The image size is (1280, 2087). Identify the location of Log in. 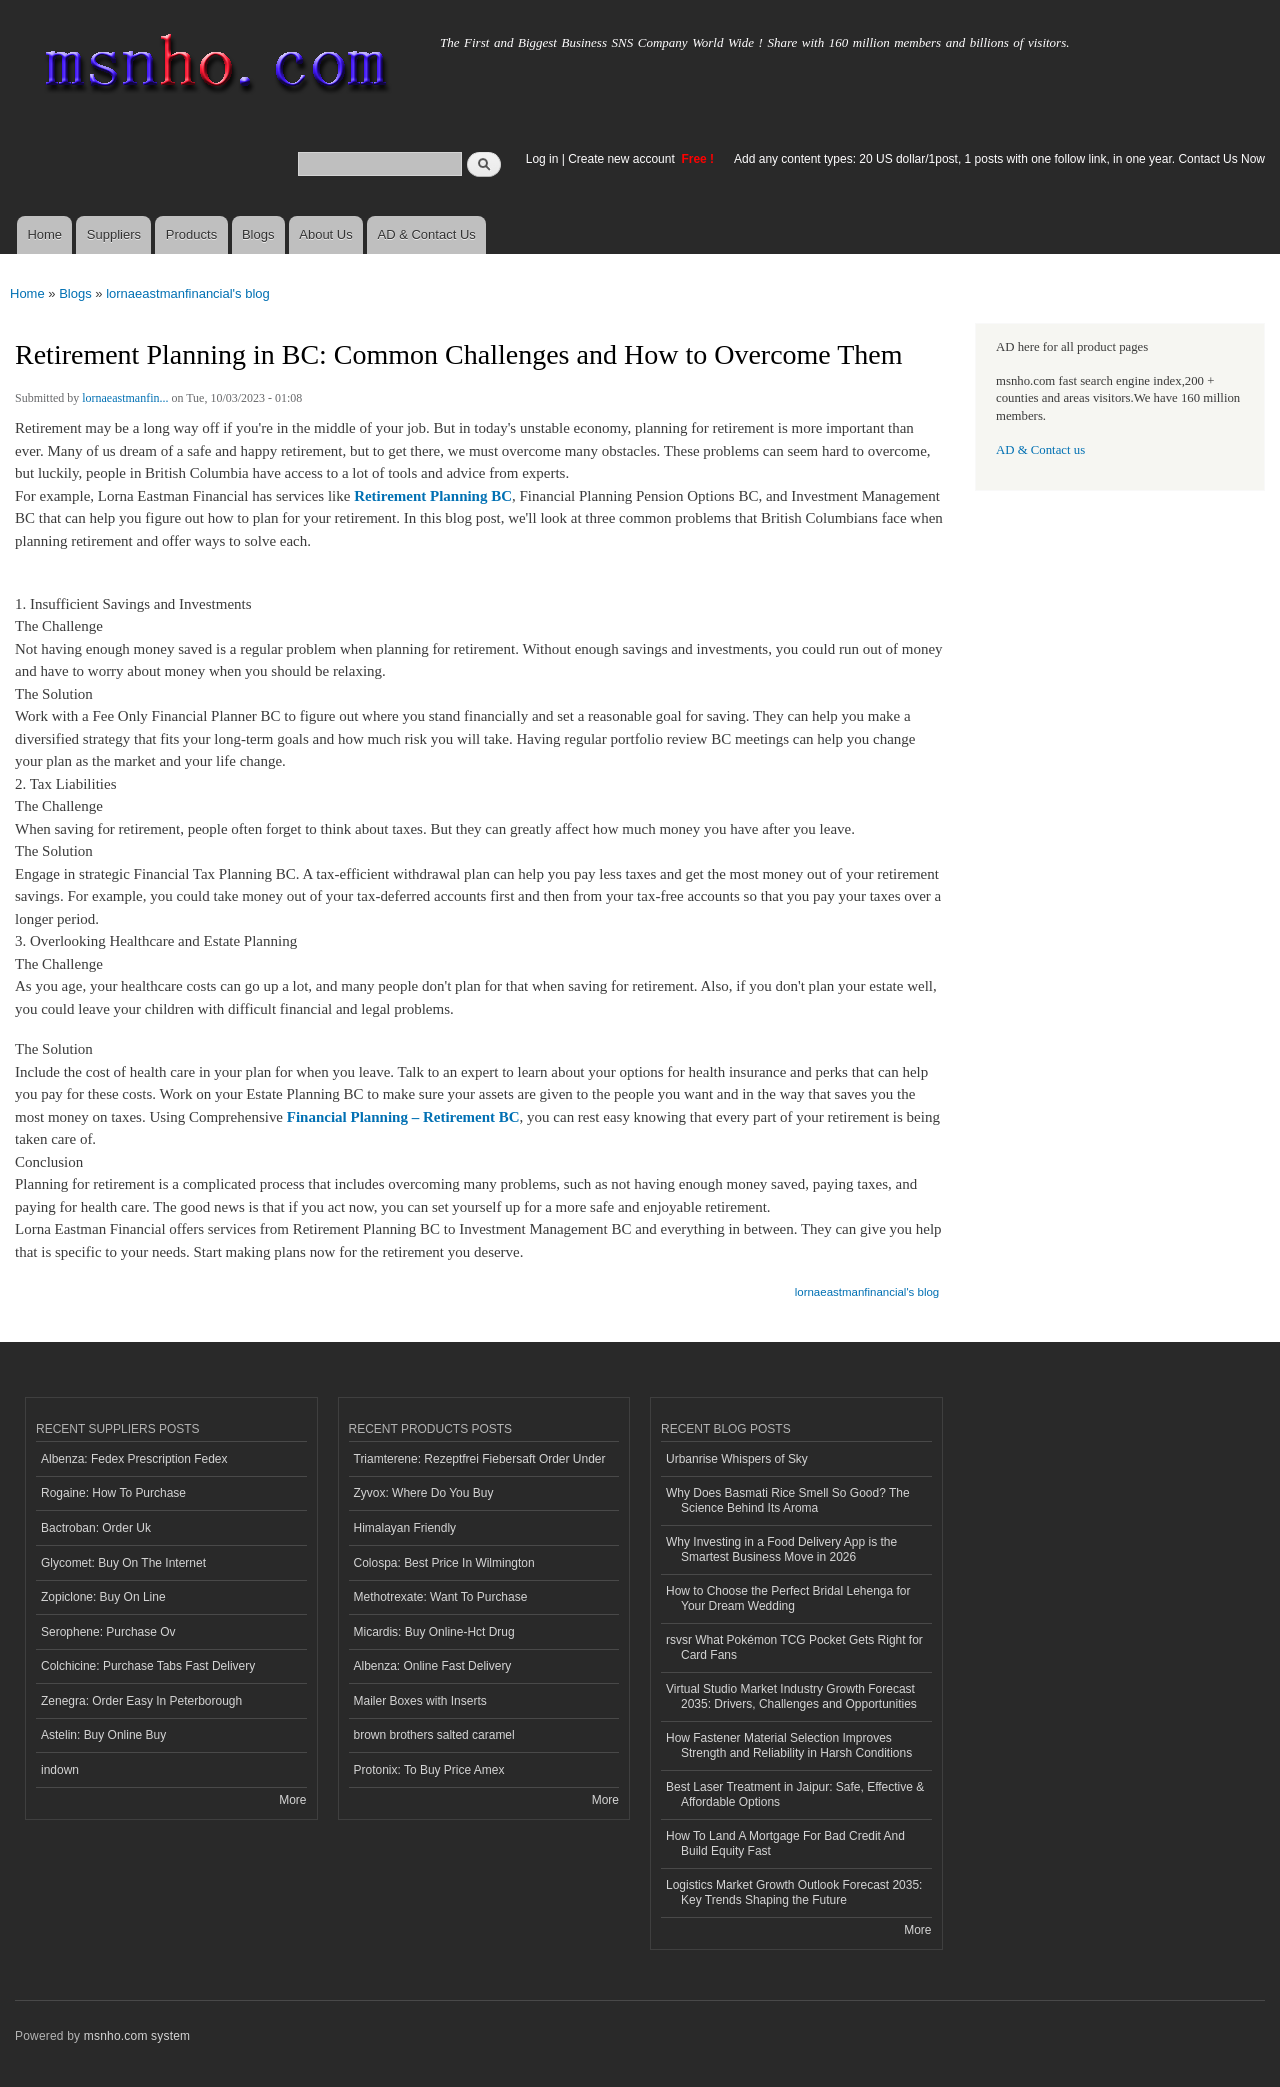
(542, 159).